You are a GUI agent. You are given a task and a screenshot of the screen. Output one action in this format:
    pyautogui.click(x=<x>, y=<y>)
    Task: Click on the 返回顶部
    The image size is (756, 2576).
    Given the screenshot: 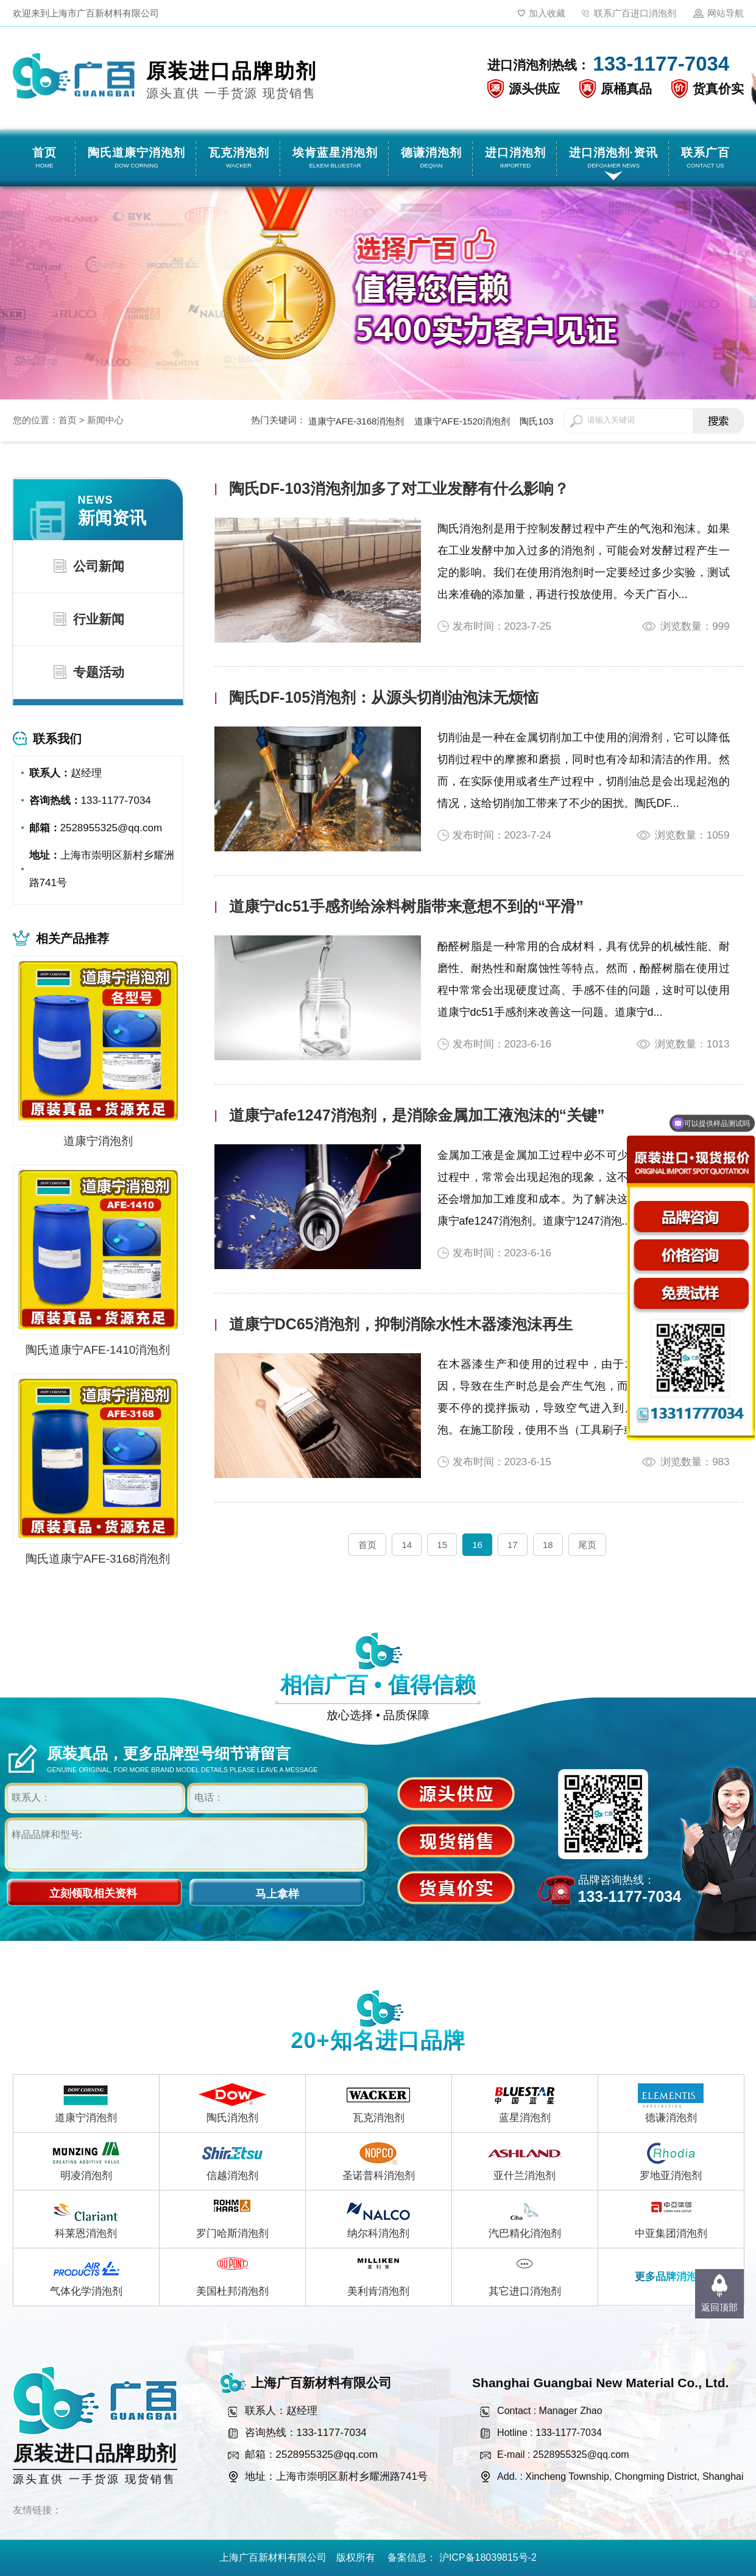 What is the action you would take?
    pyautogui.click(x=719, y=2307)
    